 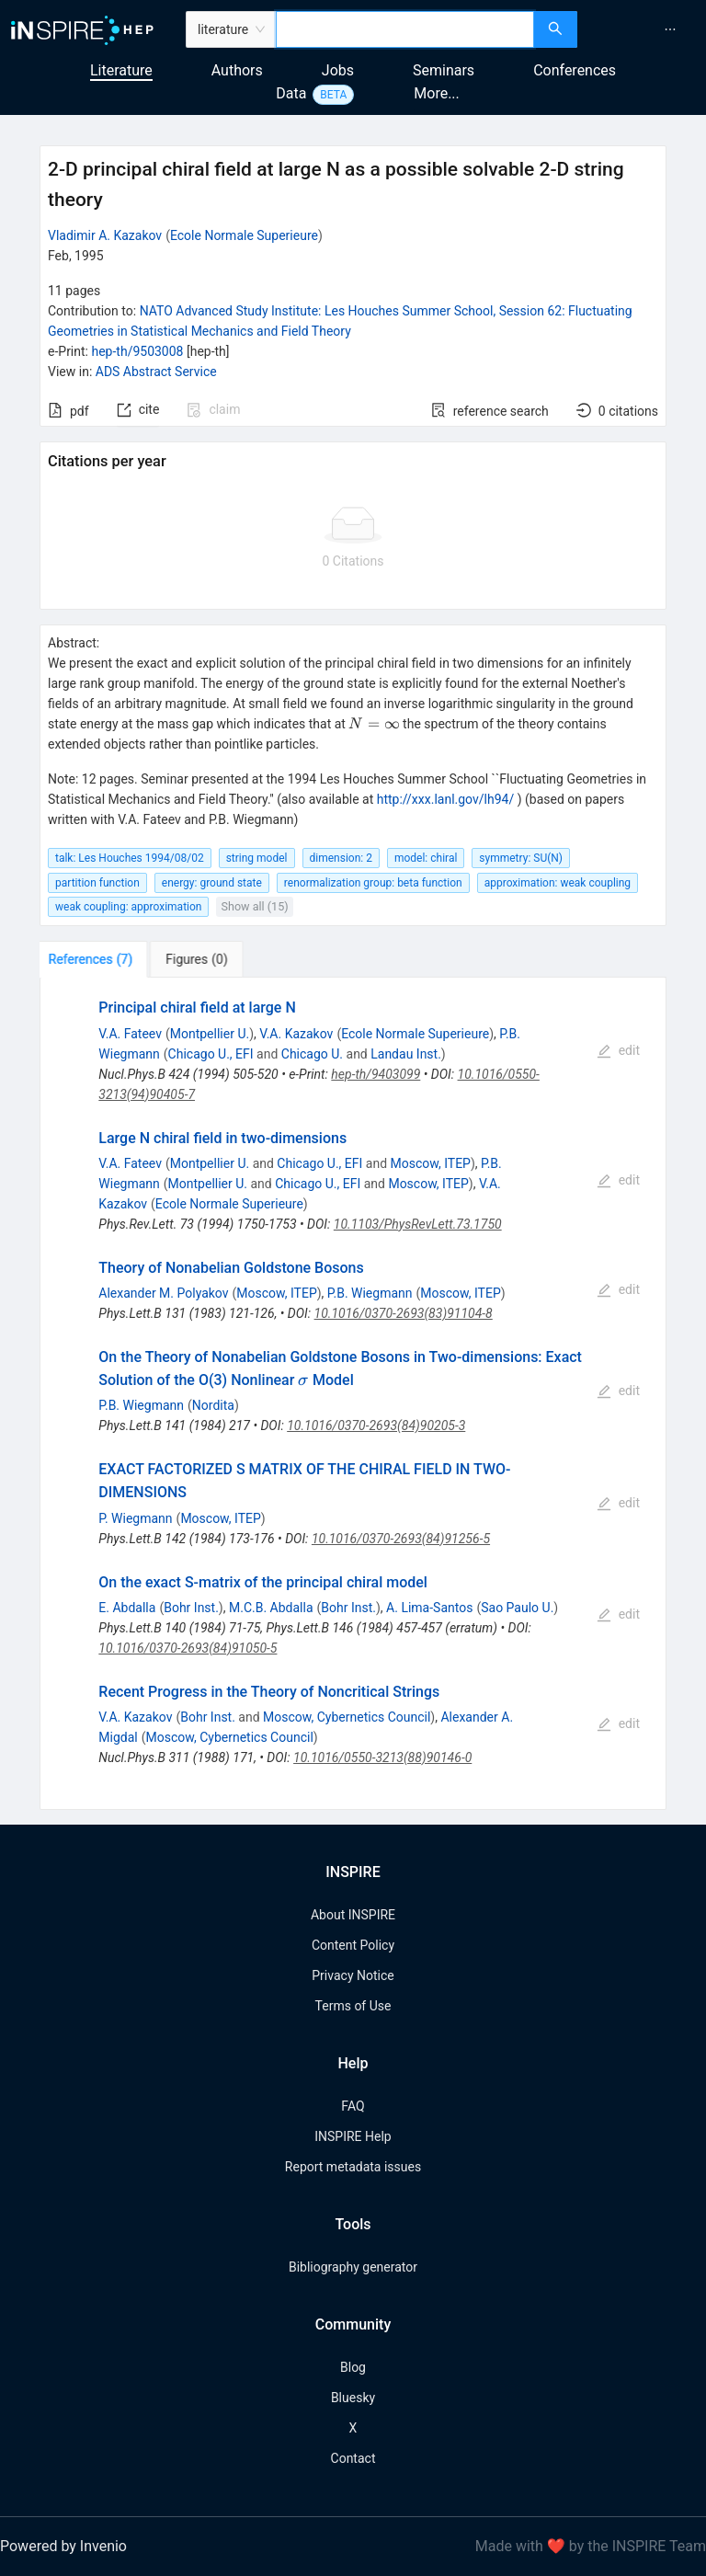 What do you see at coordinates (237, 70) in the screenshot?
I see `Authors` at bounding box center [237, 70].